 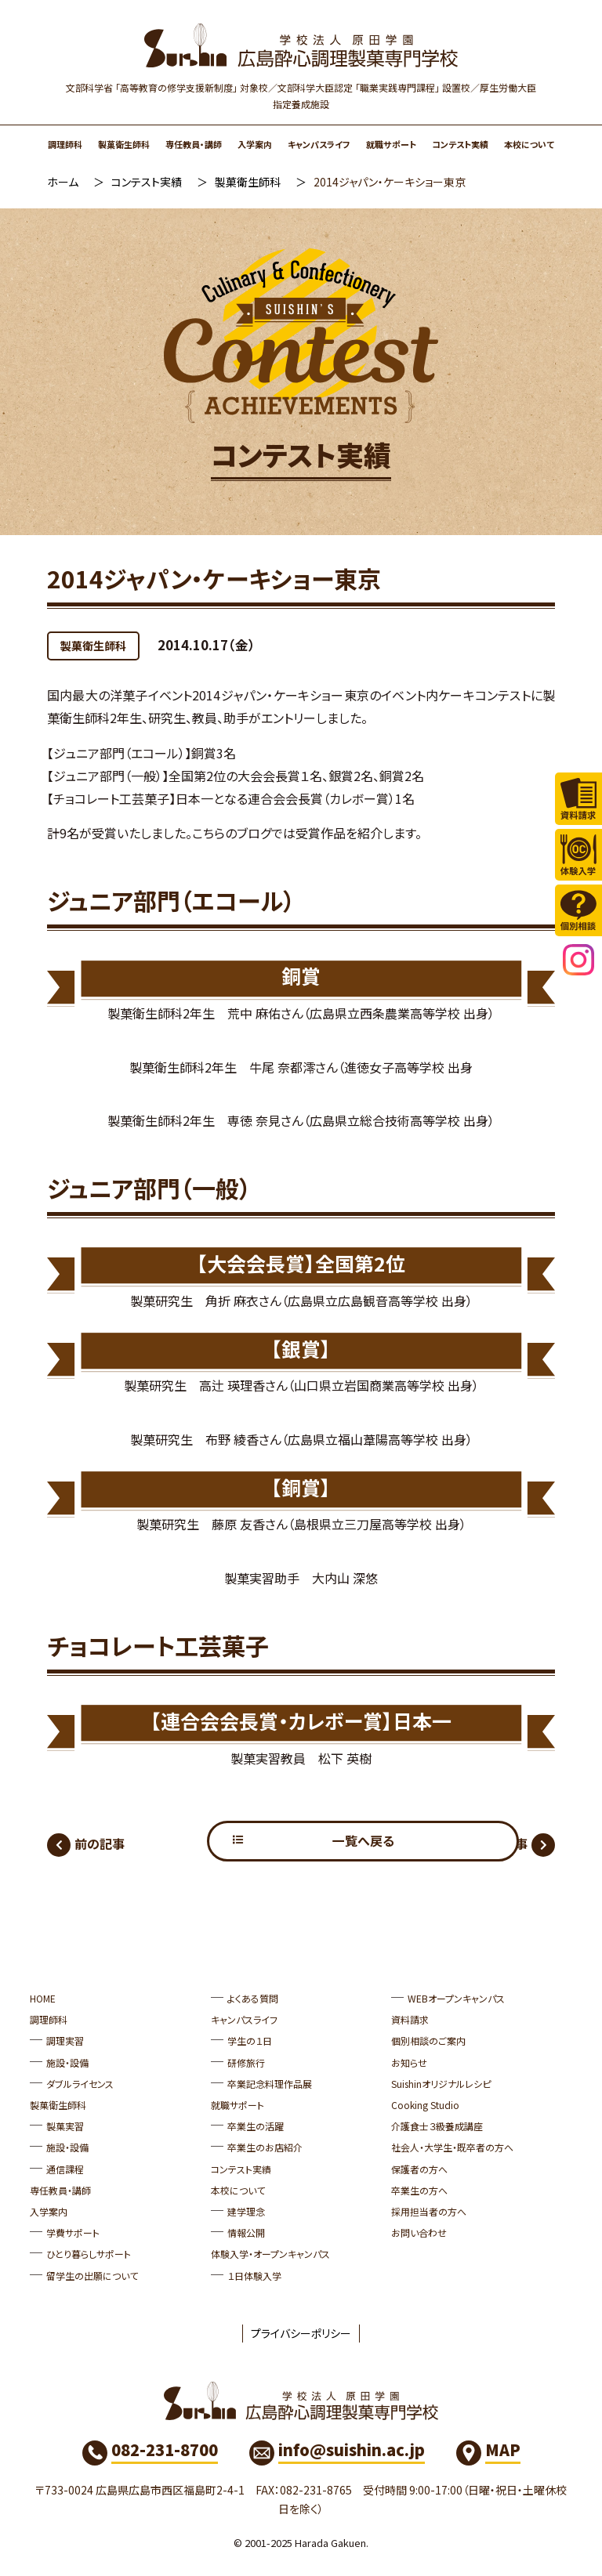 What do you see at coordinates (425, 2104) in the screenshot?
I see `Cooking Studio` at bounding box center [425, 2104].